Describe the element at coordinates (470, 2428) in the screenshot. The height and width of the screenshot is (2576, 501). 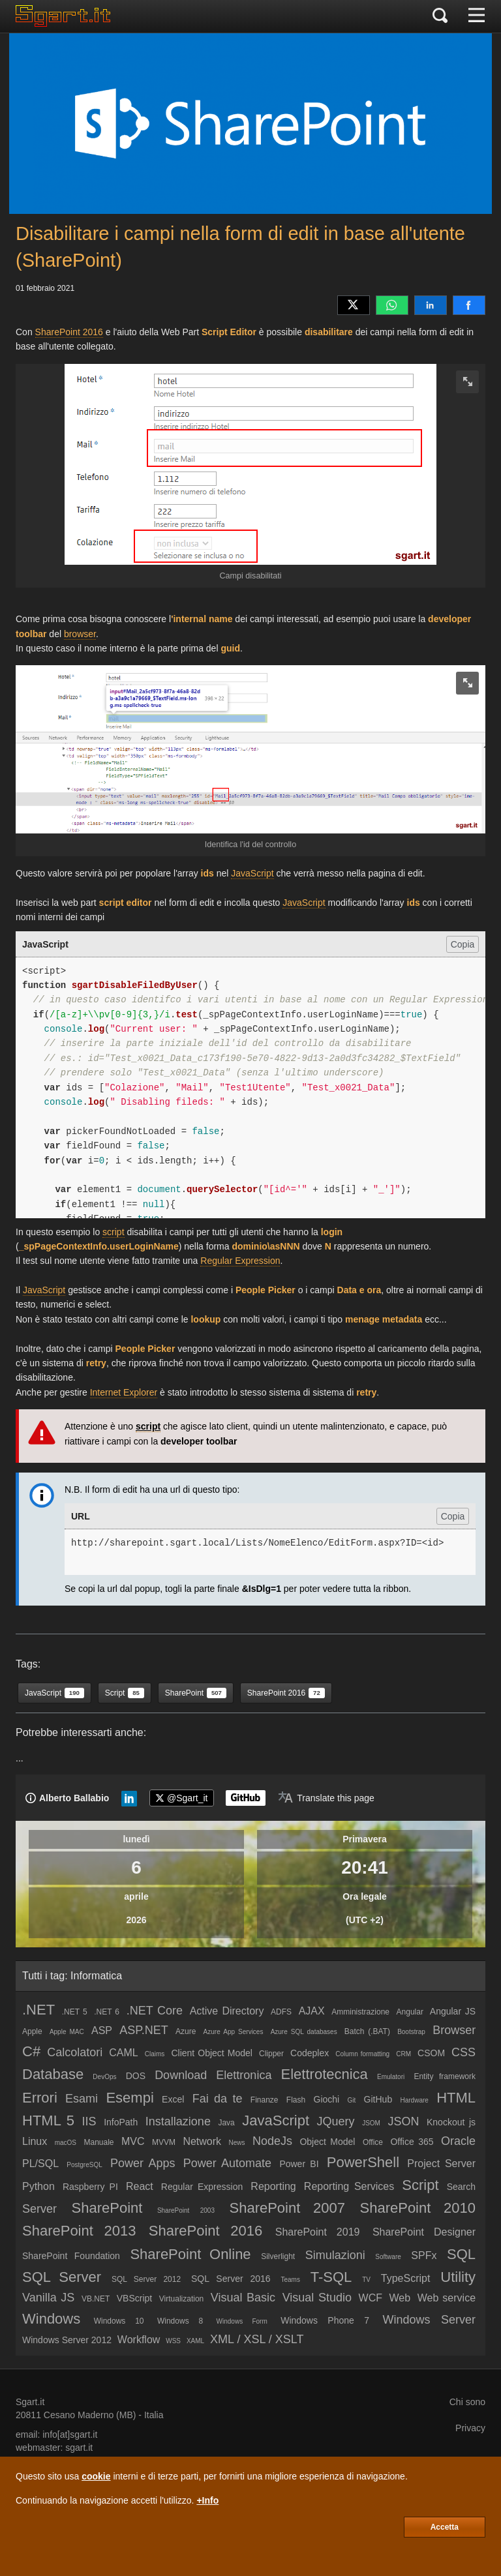
I see `Privacy` at that location.